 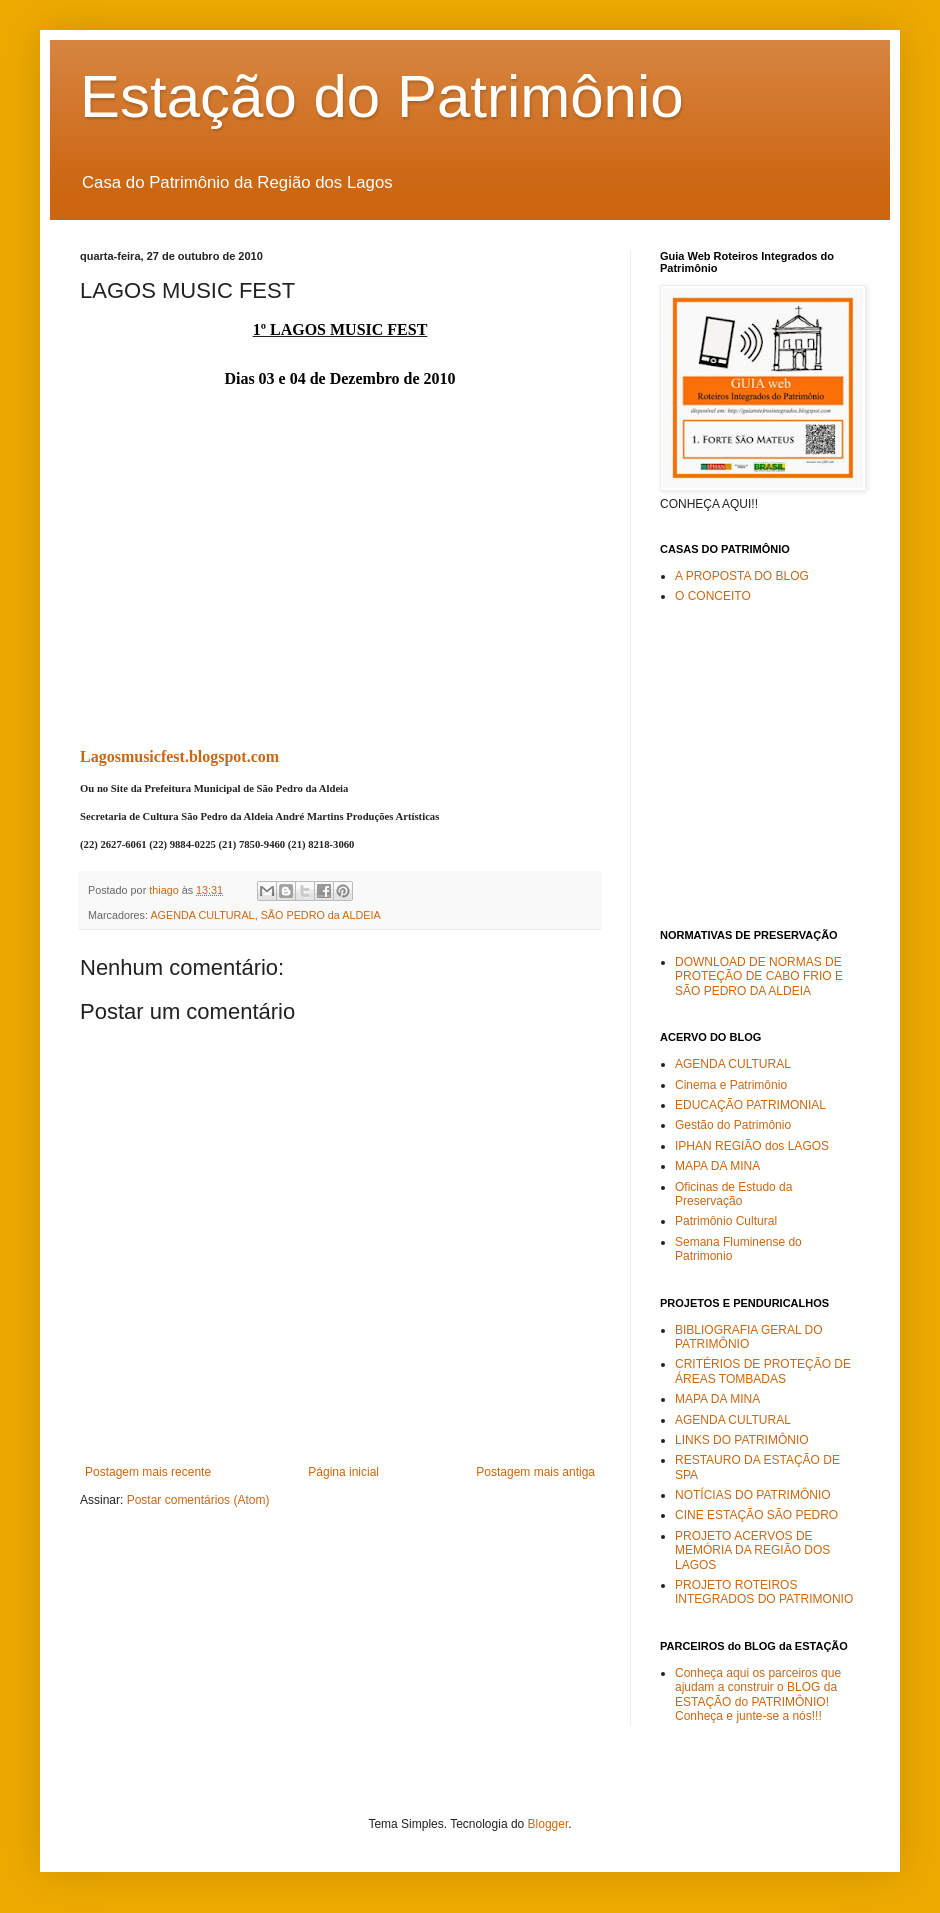 I want to click on Estação do Patrimônio, so click(x=382, y=96).